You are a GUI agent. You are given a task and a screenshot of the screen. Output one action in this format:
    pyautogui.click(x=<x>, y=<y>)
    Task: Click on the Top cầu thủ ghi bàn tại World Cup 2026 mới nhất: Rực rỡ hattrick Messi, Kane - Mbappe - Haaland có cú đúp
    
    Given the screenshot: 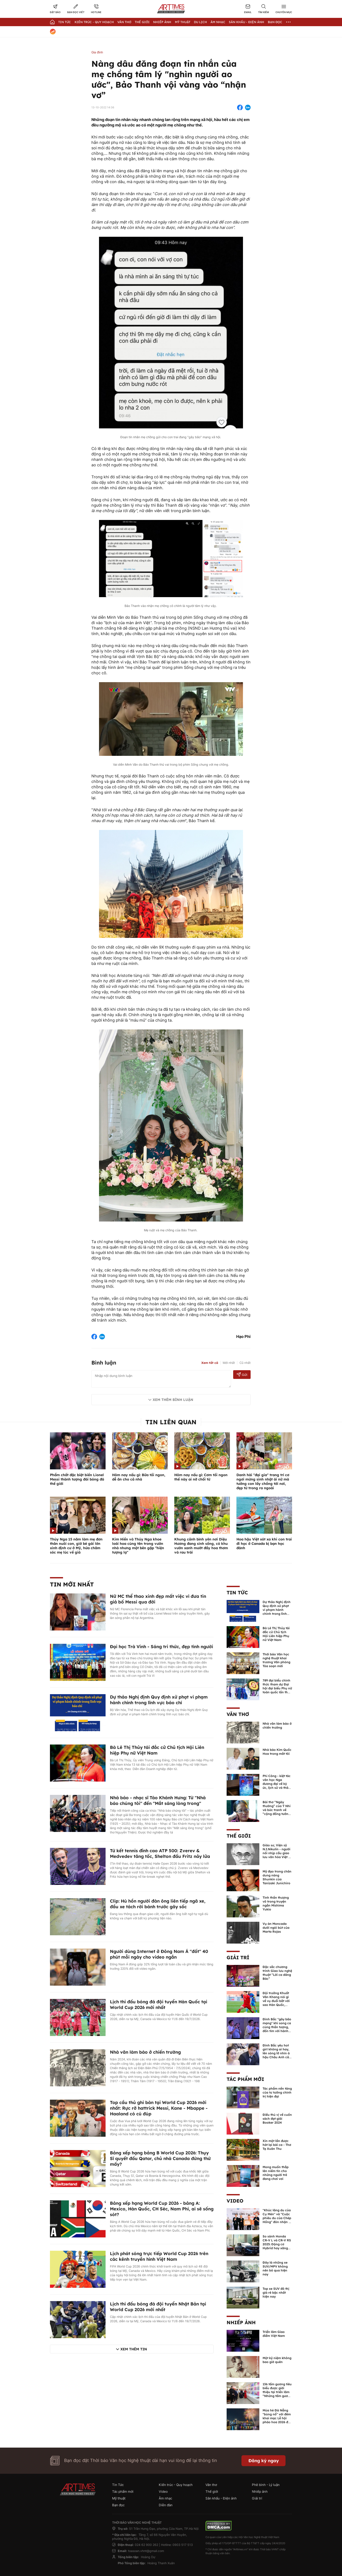 What is the action you would take?
    pyautogui.click(x=159, y=2108)
    